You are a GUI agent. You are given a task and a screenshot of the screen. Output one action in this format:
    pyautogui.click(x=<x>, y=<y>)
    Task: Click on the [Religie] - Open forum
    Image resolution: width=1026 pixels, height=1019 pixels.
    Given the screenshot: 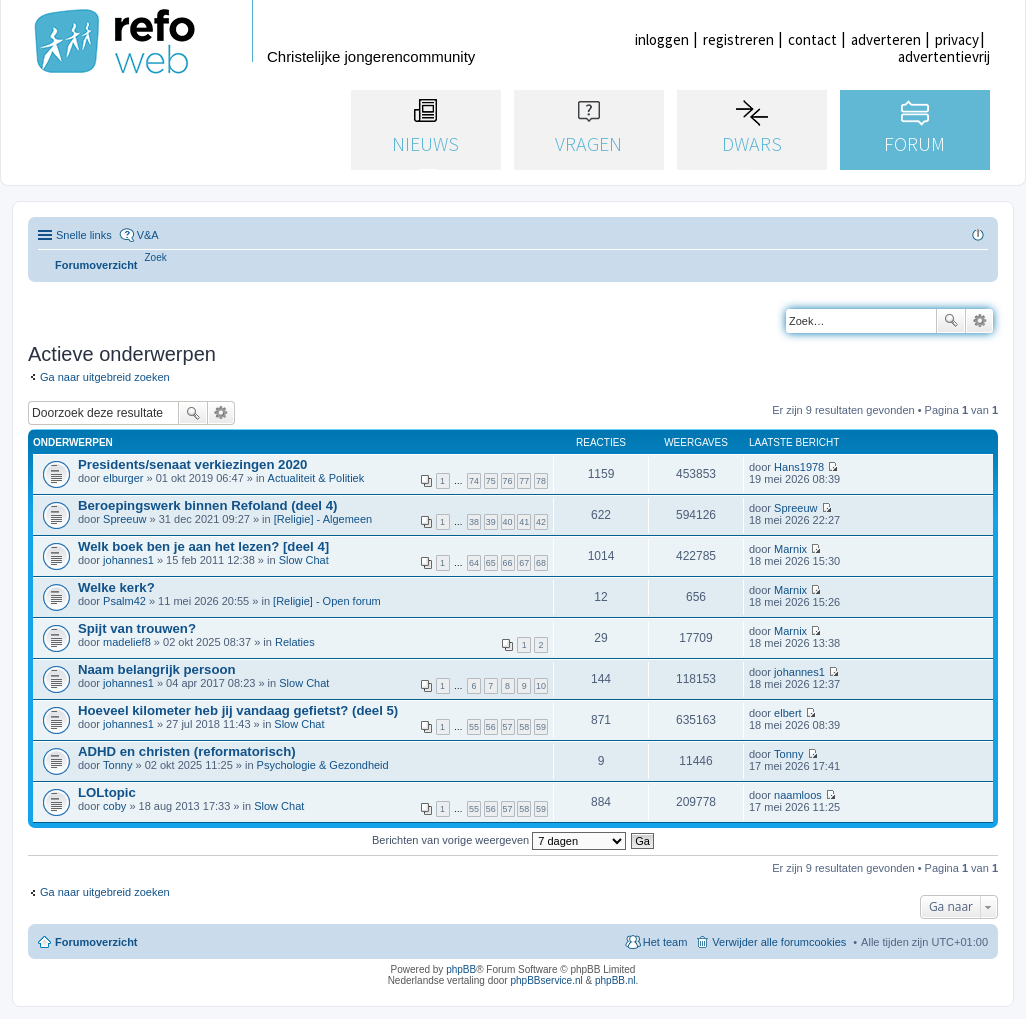 What is the action you would take?
    pyautogui.click(x=327, y=601)
    